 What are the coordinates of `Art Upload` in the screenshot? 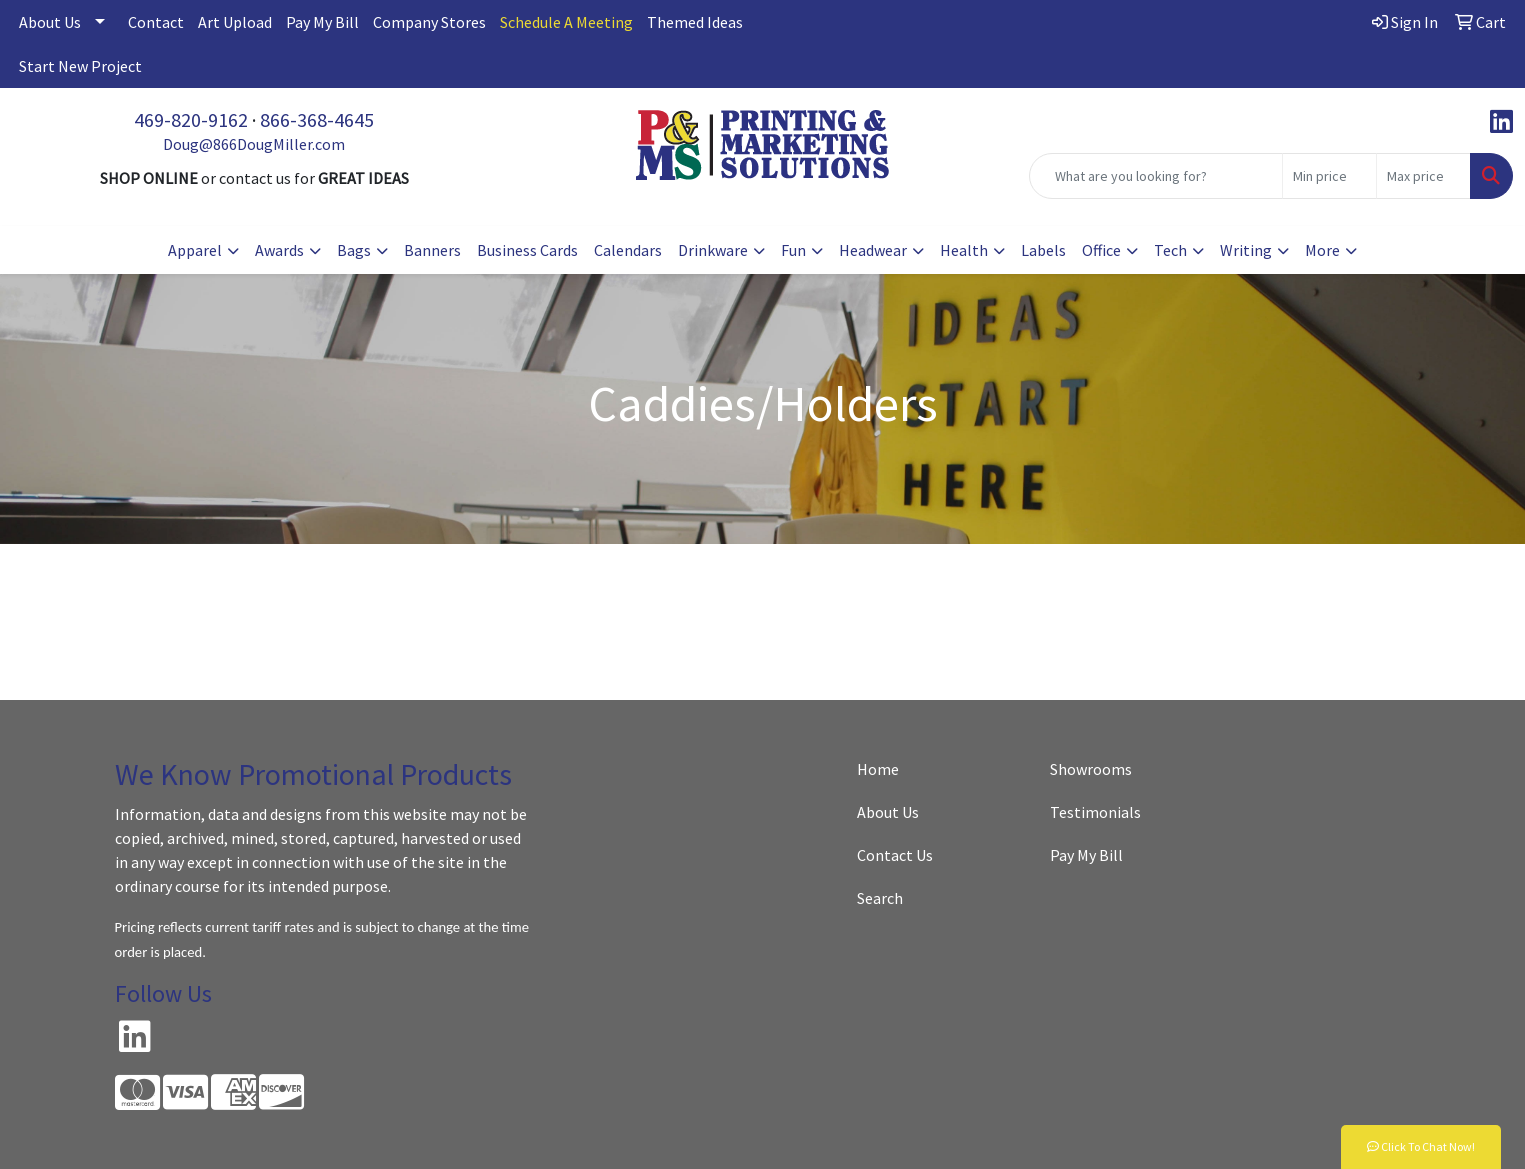 It's located at (235, 22).